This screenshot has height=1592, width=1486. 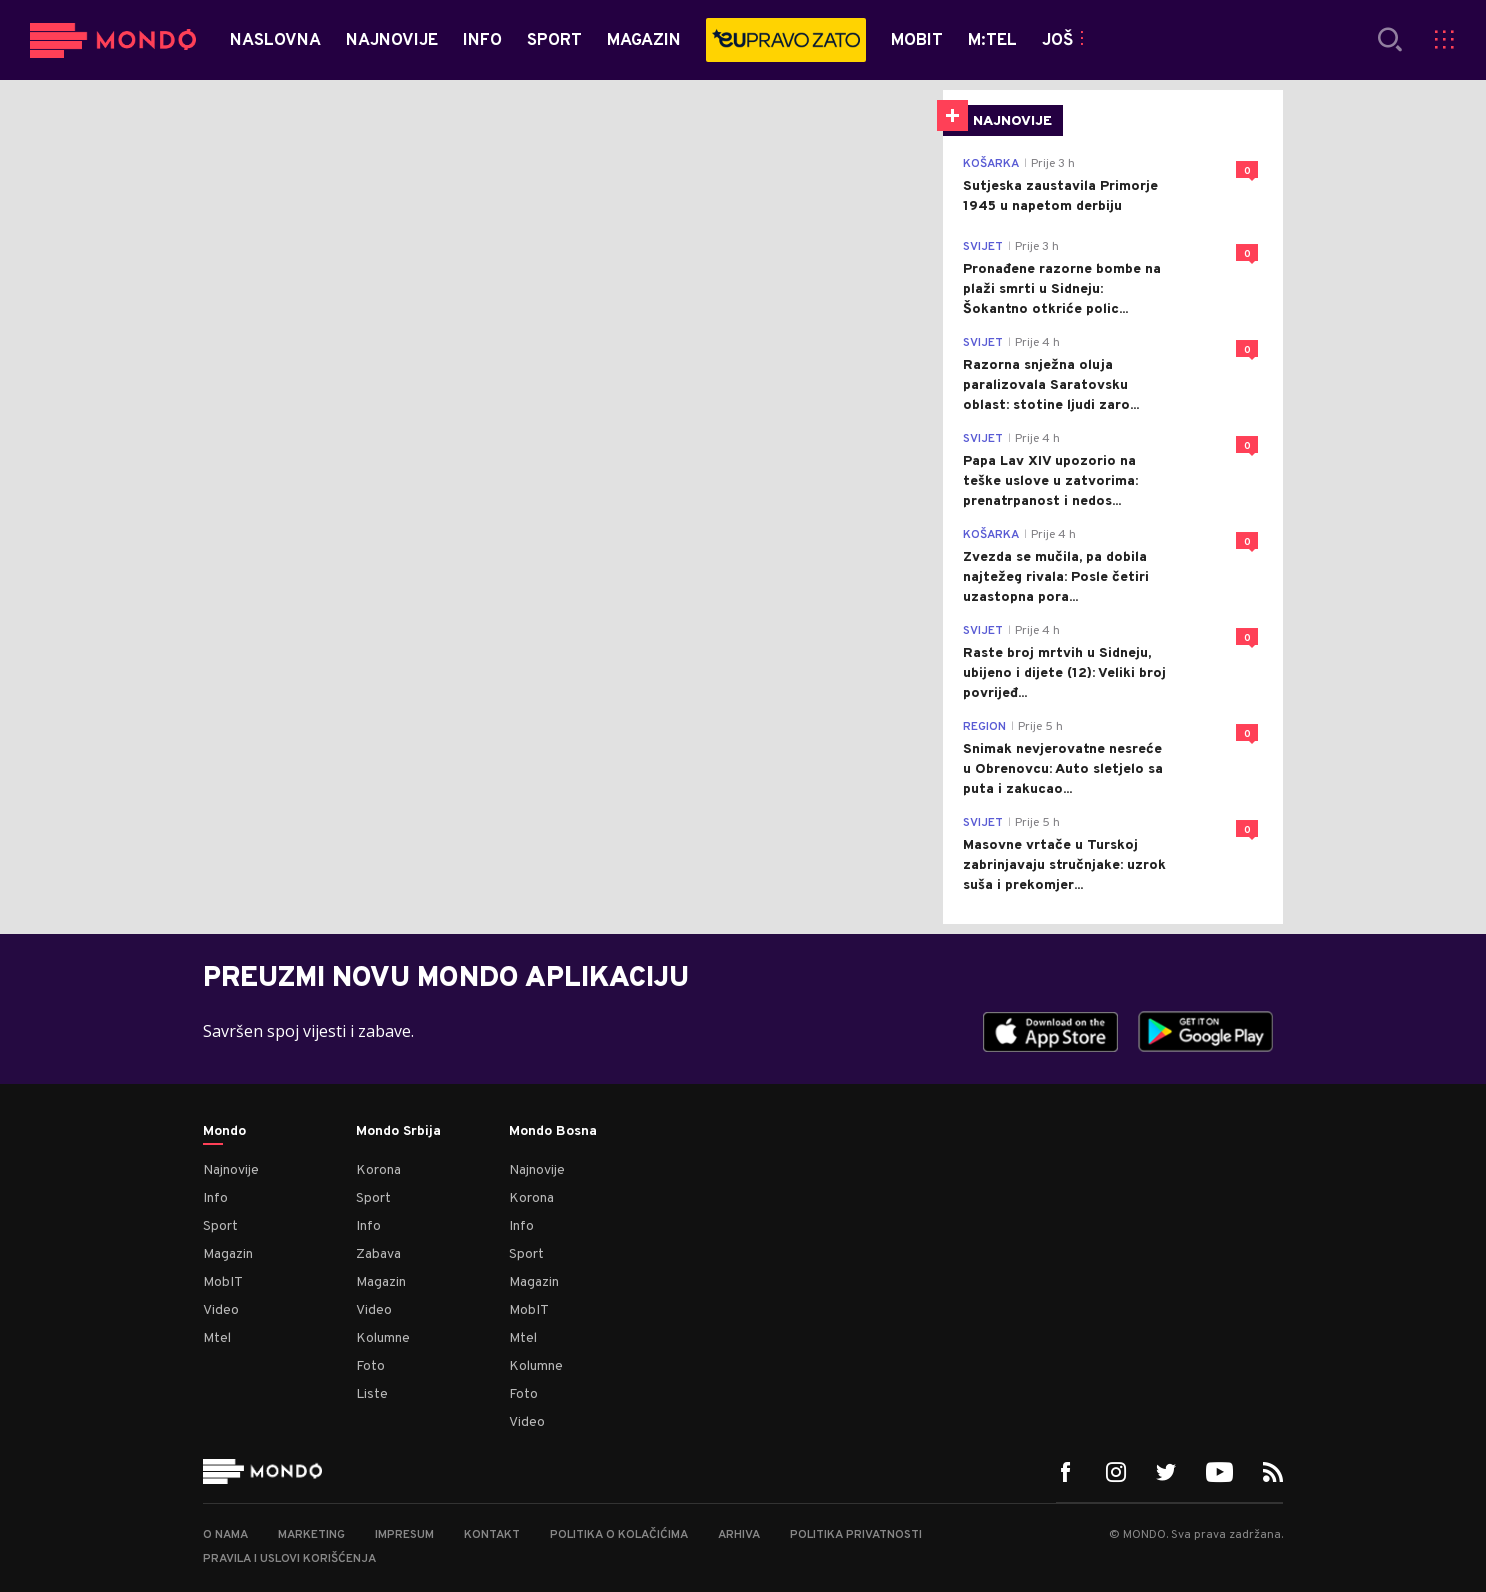 What do you see at coordinates (378, 1170) in the screenshot?
I see `Korona` at bounding box center [378, 1170].